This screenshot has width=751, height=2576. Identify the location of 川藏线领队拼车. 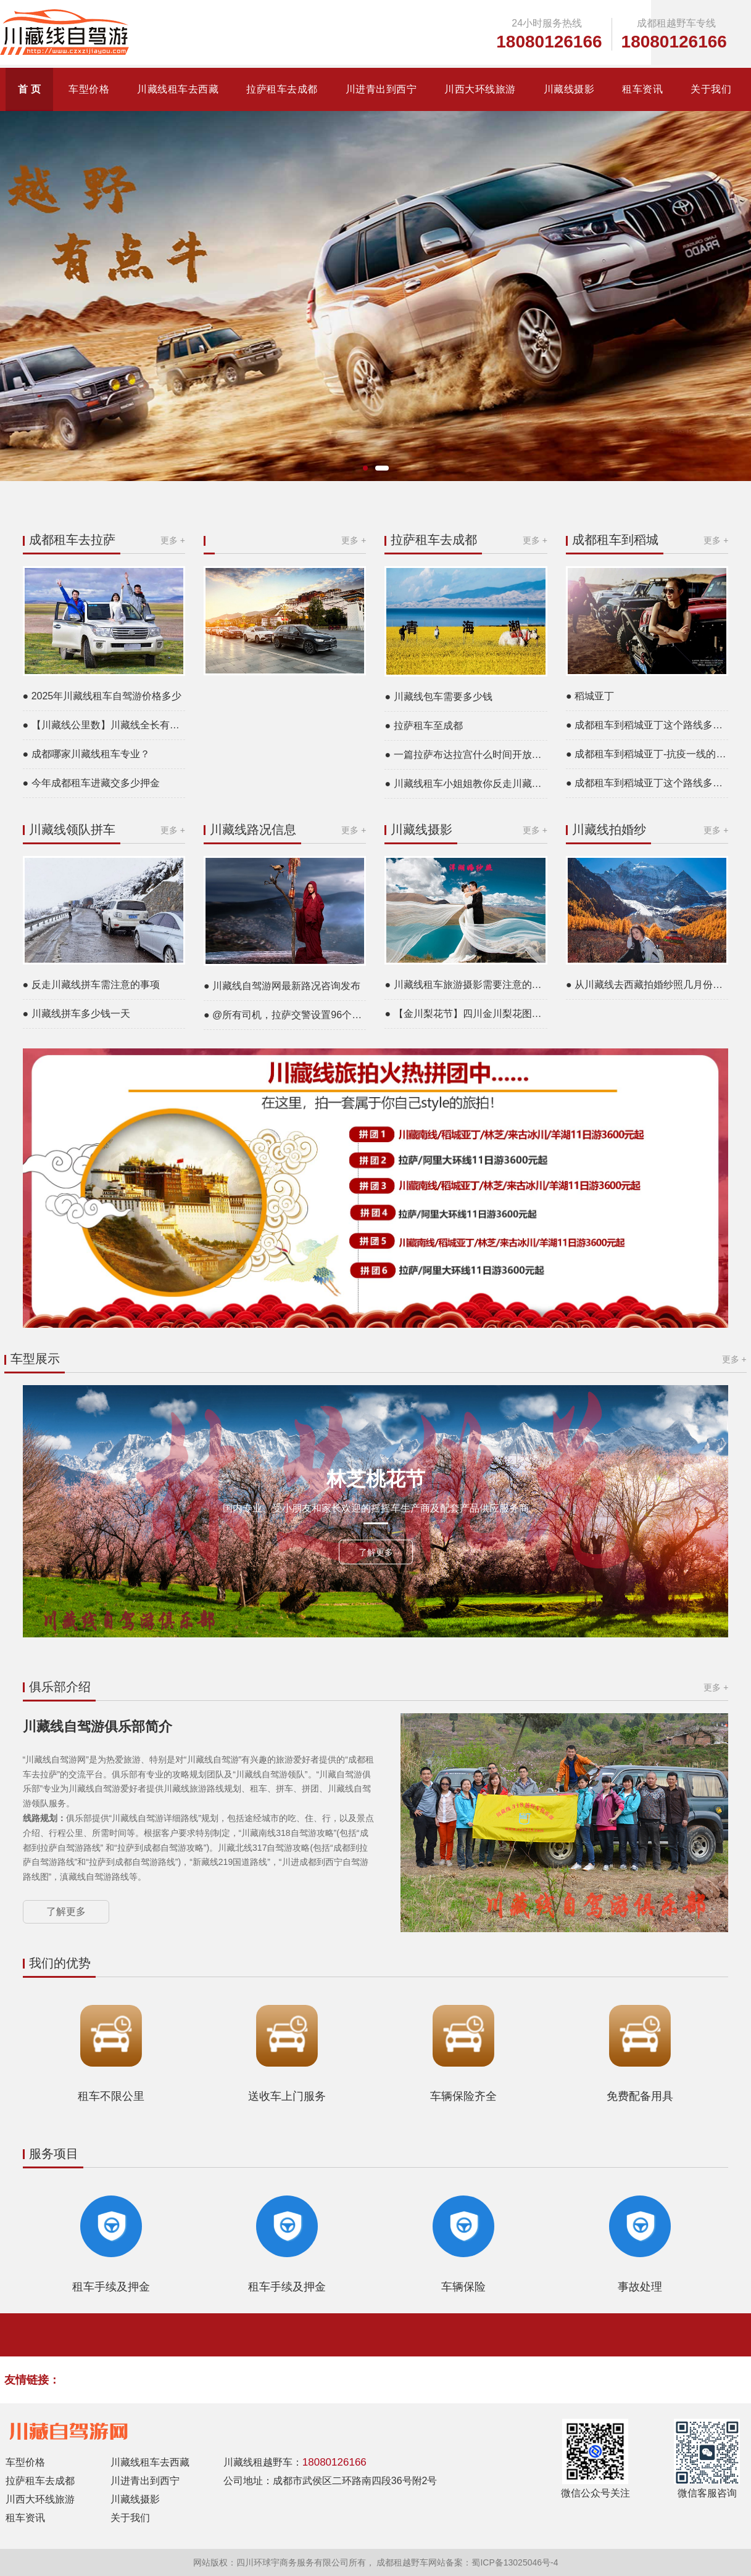
(72, 829).